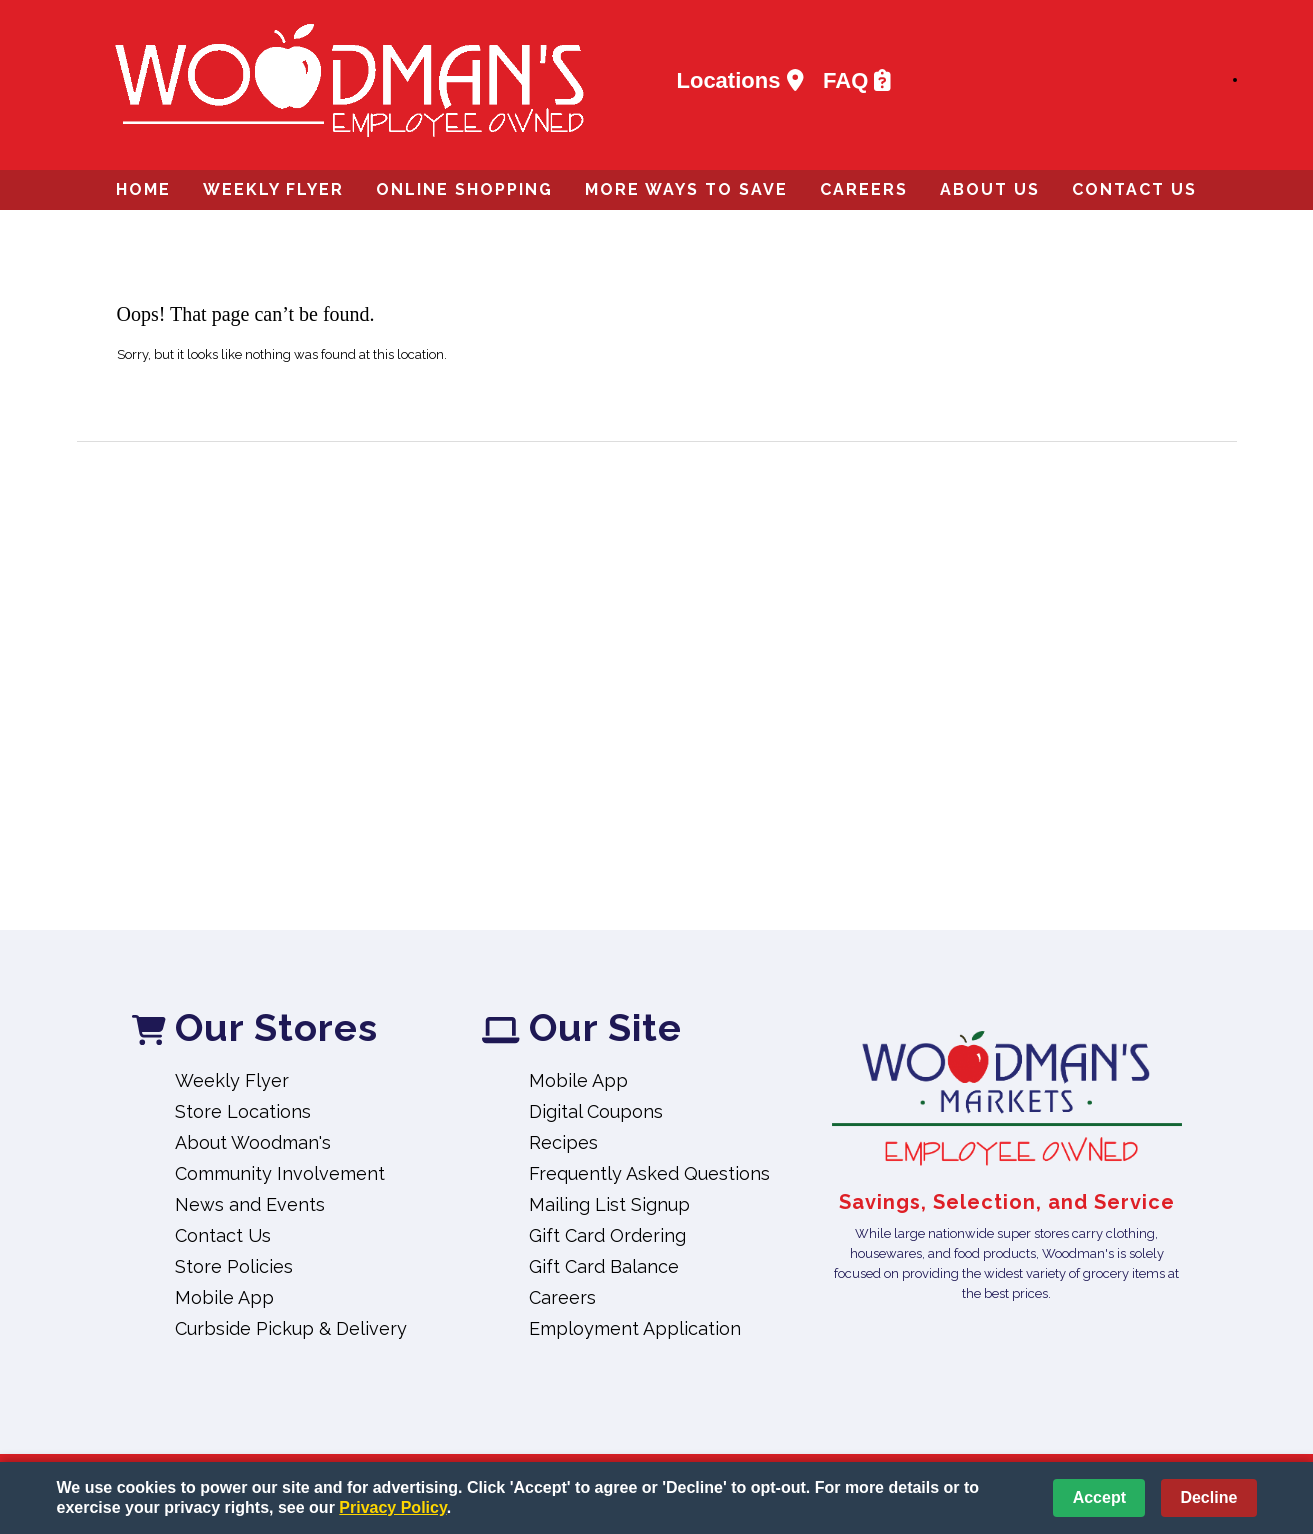 Image resolution: width=1313 pixels, height=1534 pixels. What do you see at coordinates (864, 189) in the screenshot?
I see `Careers` at bounding box center [864, 189].